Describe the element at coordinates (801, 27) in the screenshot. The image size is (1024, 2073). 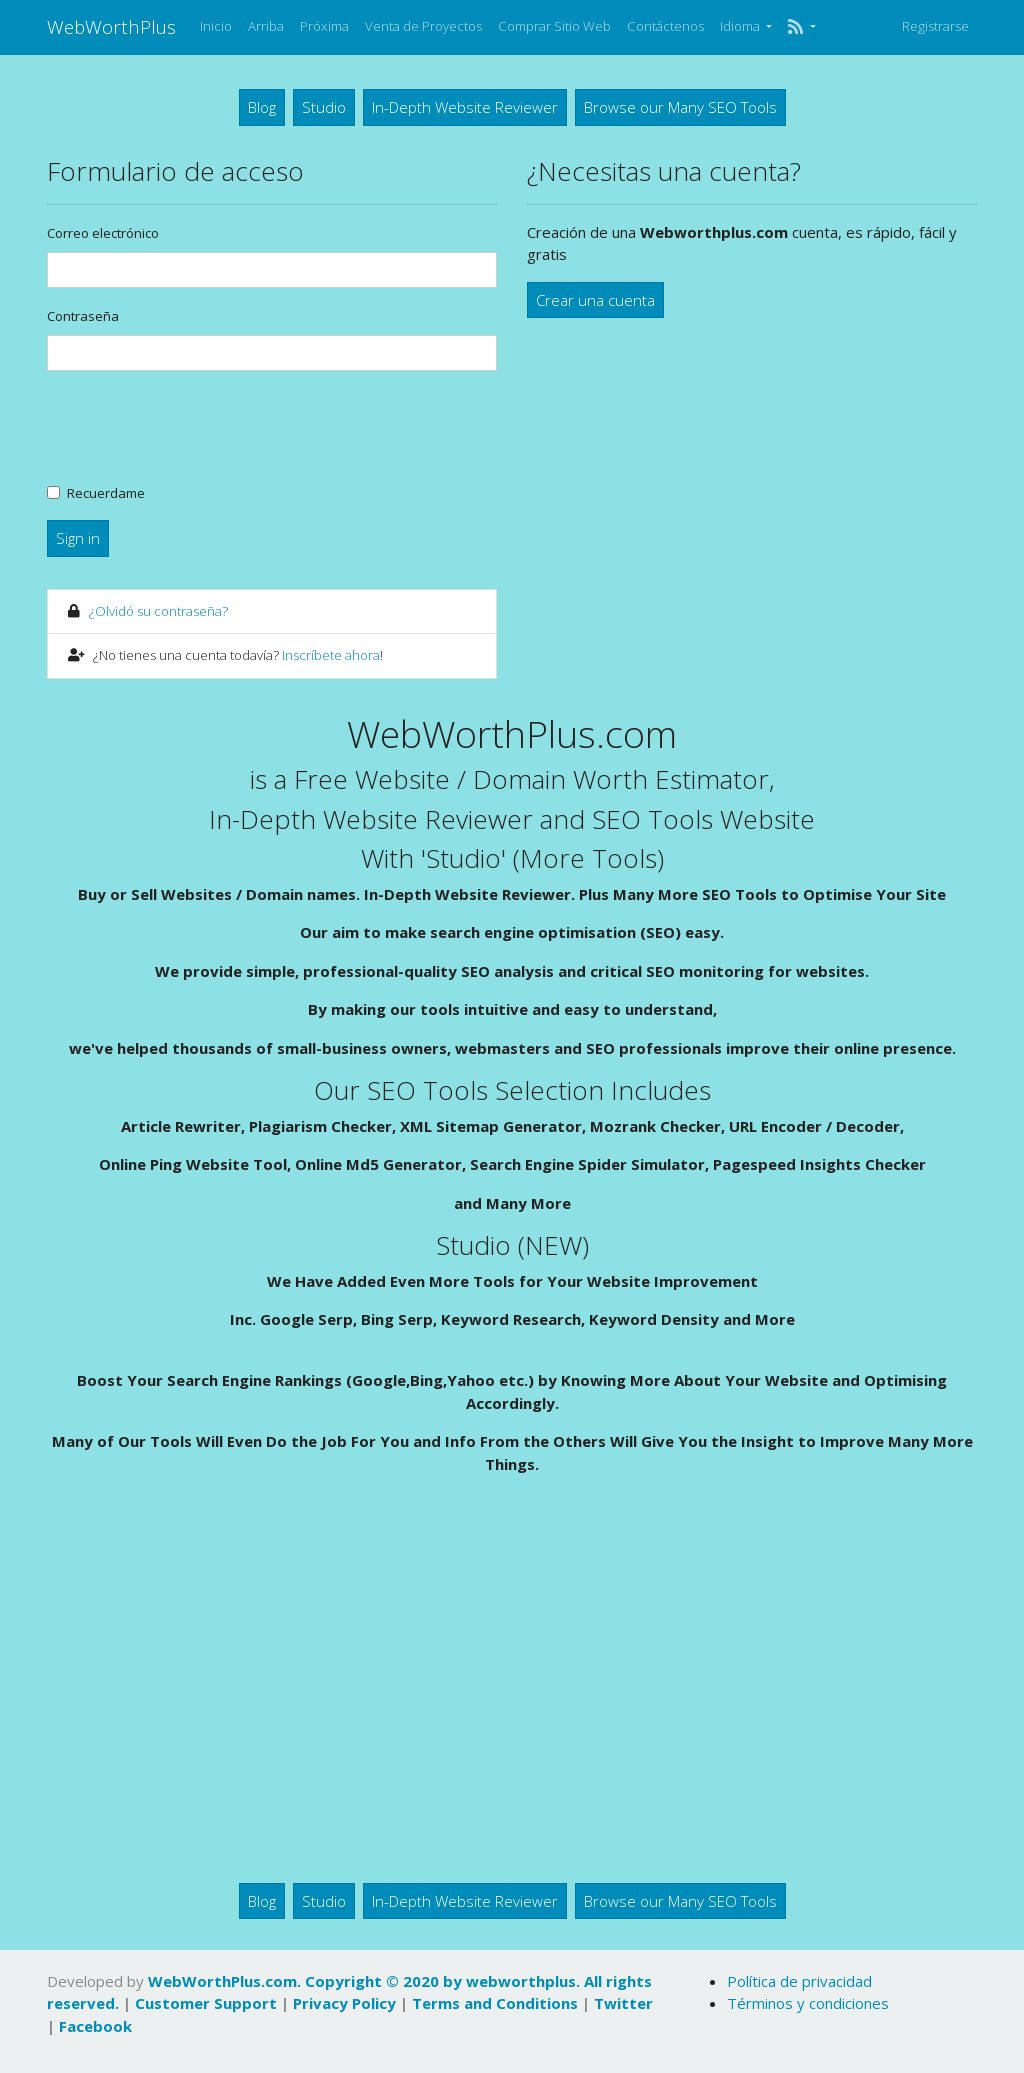
I see `[button]` at that location.